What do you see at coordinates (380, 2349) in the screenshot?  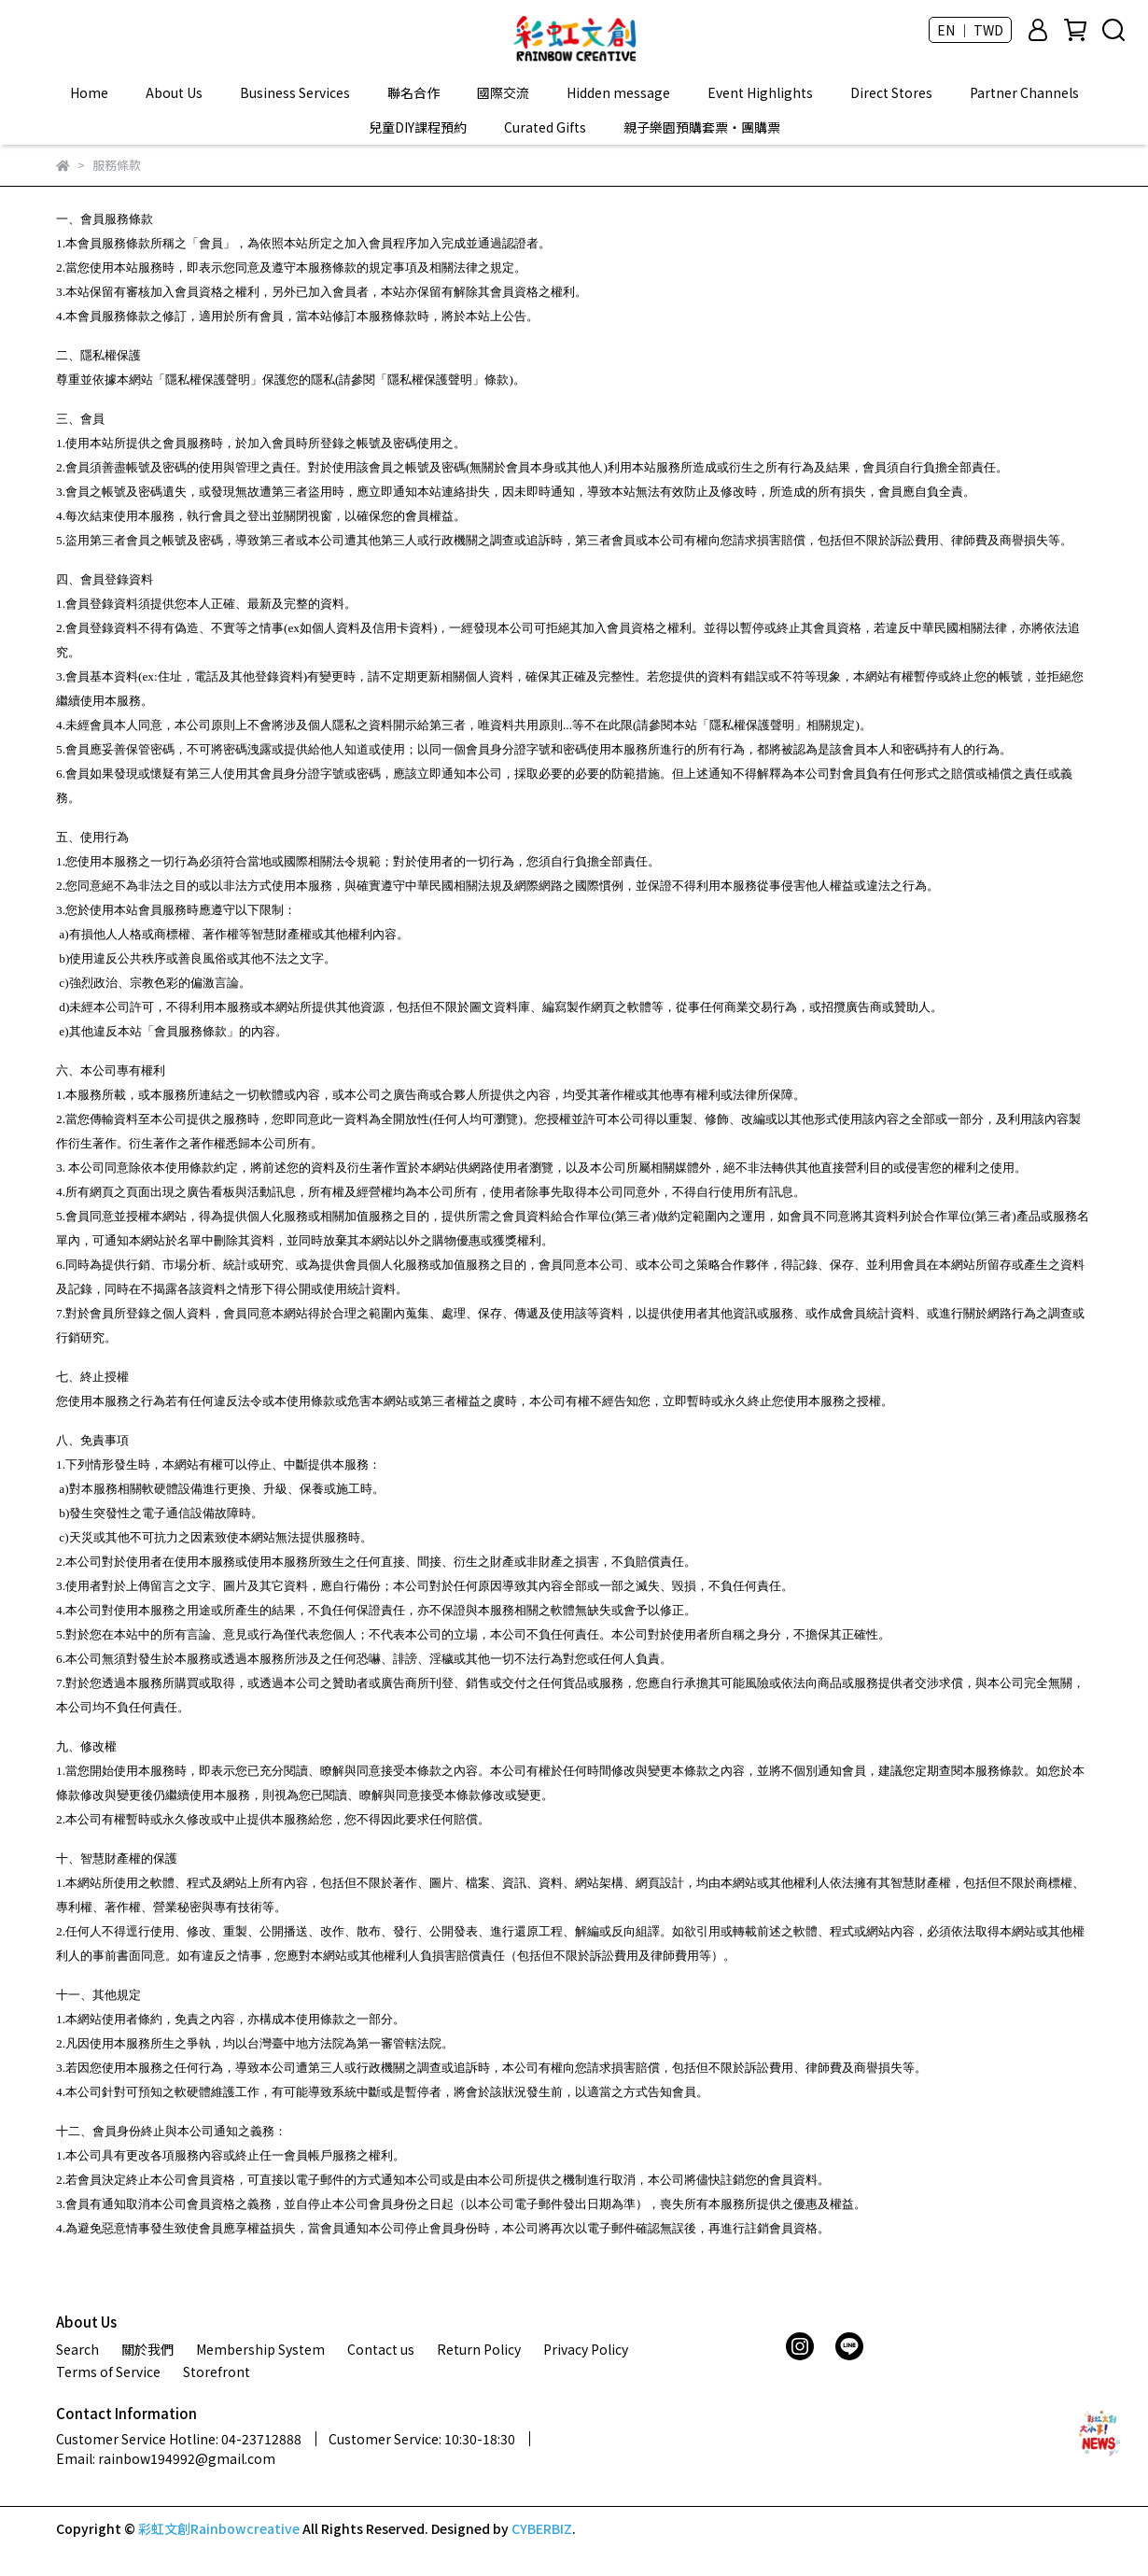 I see `Contact us` at bounding box center [380, 2349].